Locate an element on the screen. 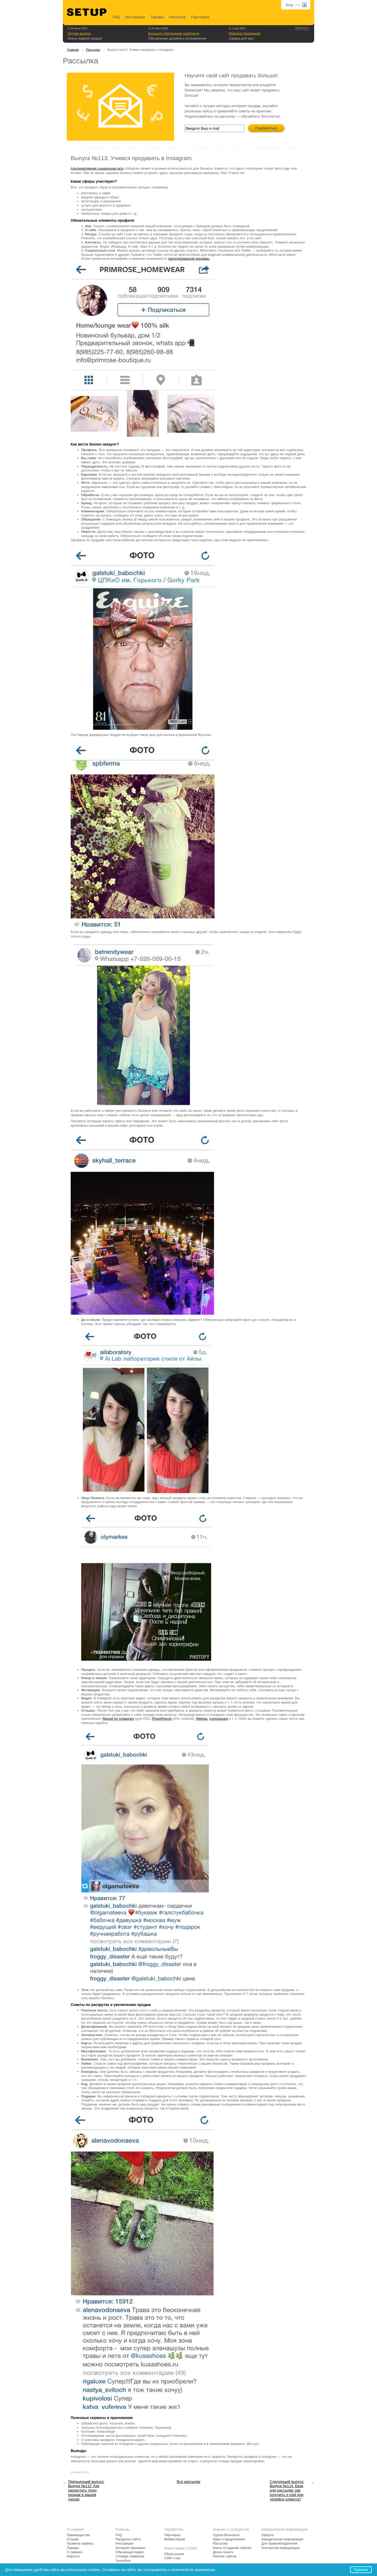  Идеи и предложения is located at coordinates (229, 2539).